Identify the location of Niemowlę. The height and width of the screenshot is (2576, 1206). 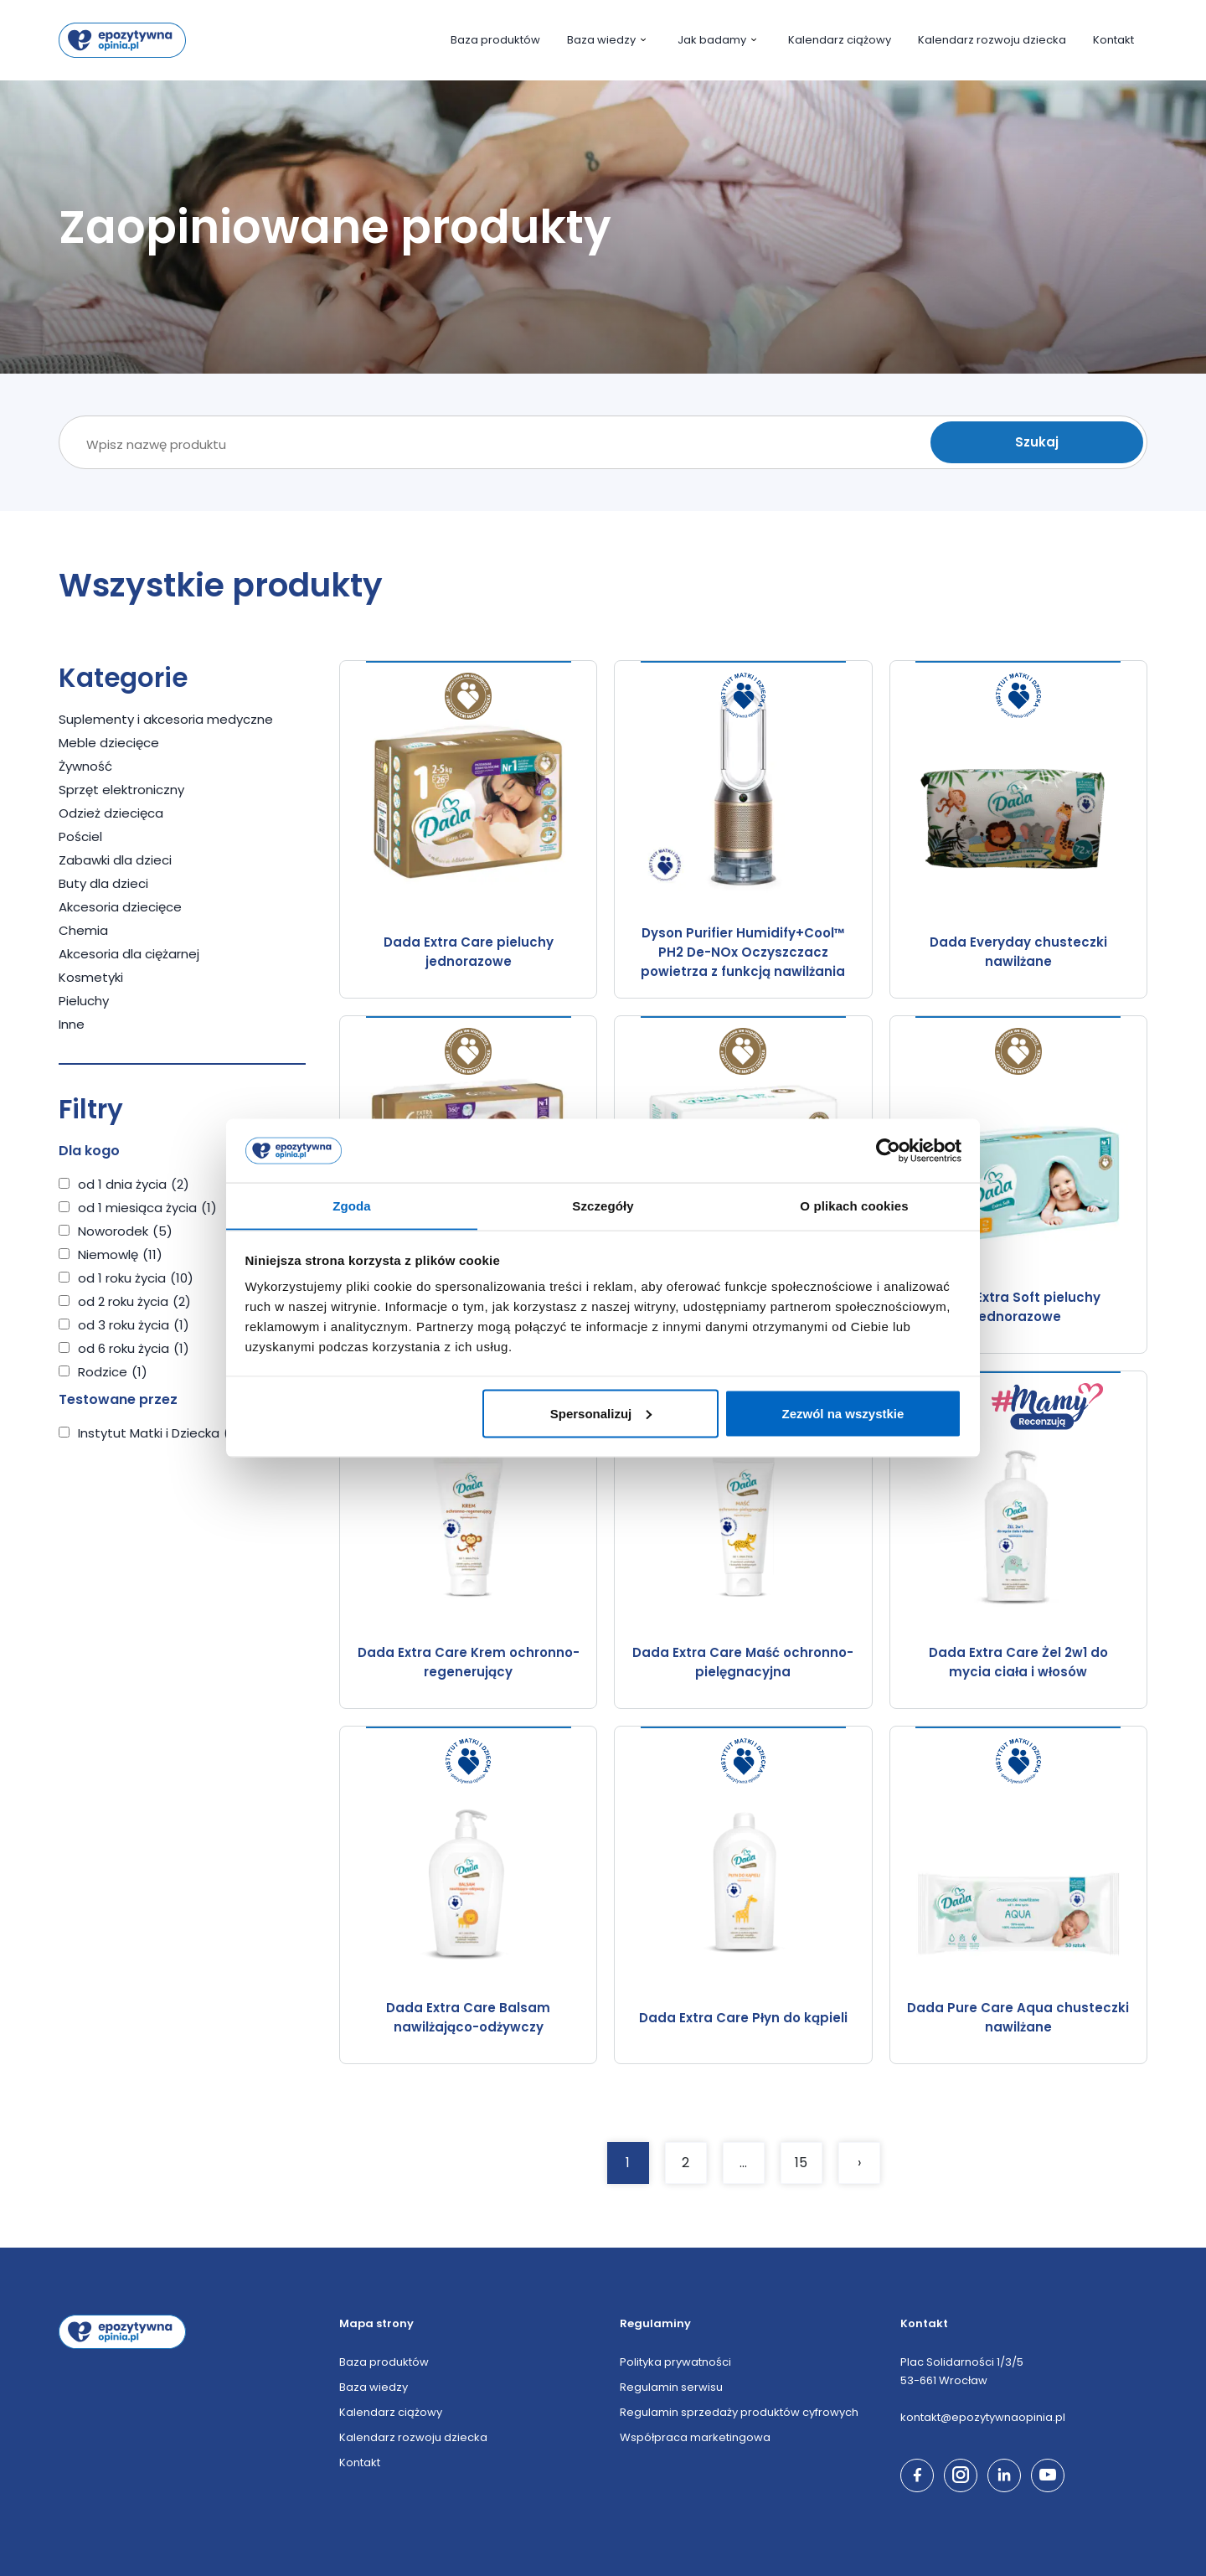
(120, 1254).